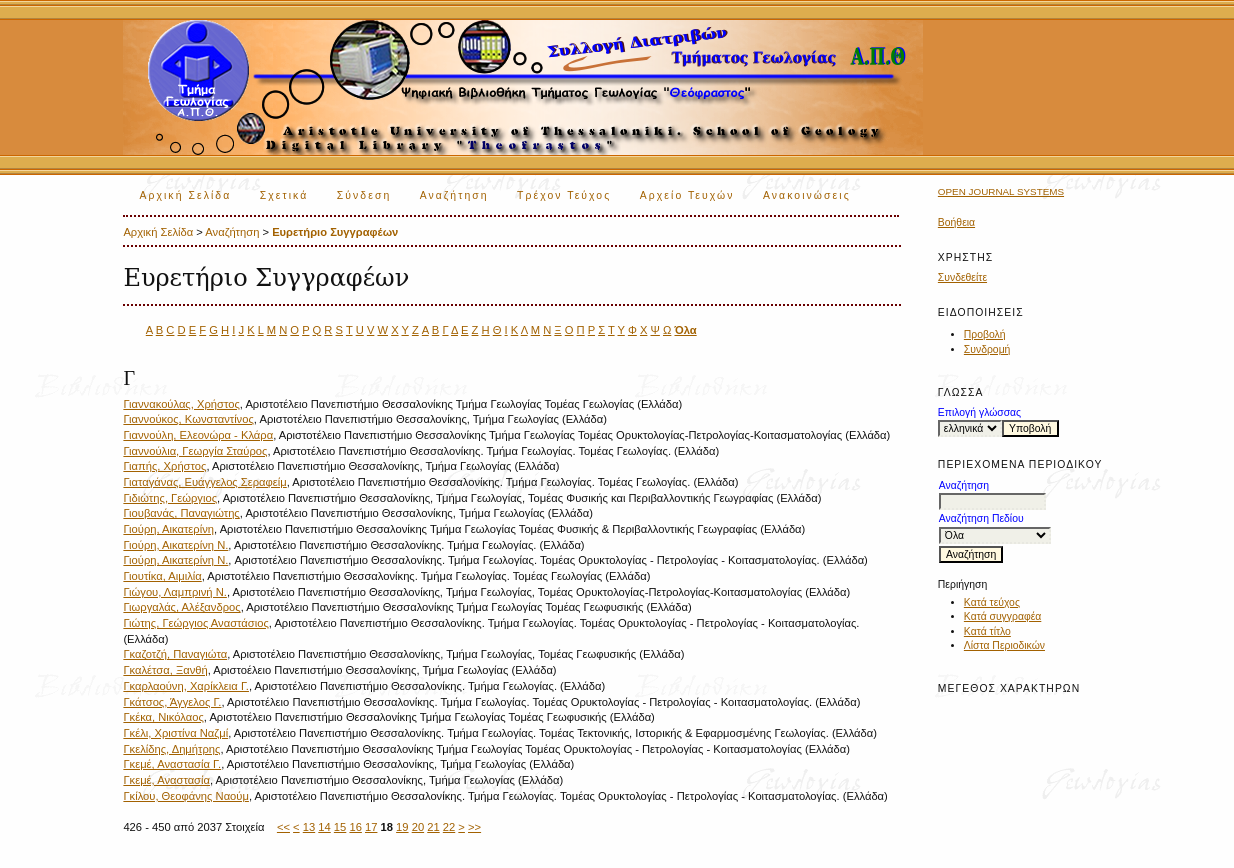  What do you see at coordinates (170, 498) in the screenshot?
I see `Γιδιώτης, Γεώργιος` at bounding box center [170, 498].